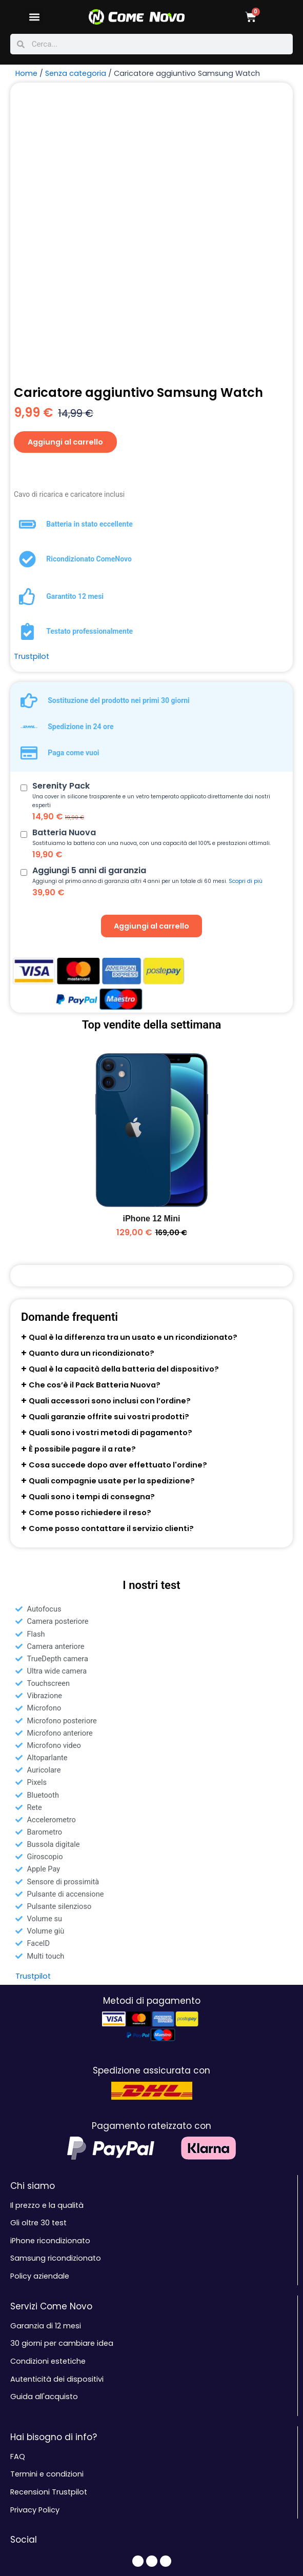 Image resolution: width=303 pixels, height=2576 pixels. I want to click on 30 giorni per cambiare idea, so click(61, 2085).